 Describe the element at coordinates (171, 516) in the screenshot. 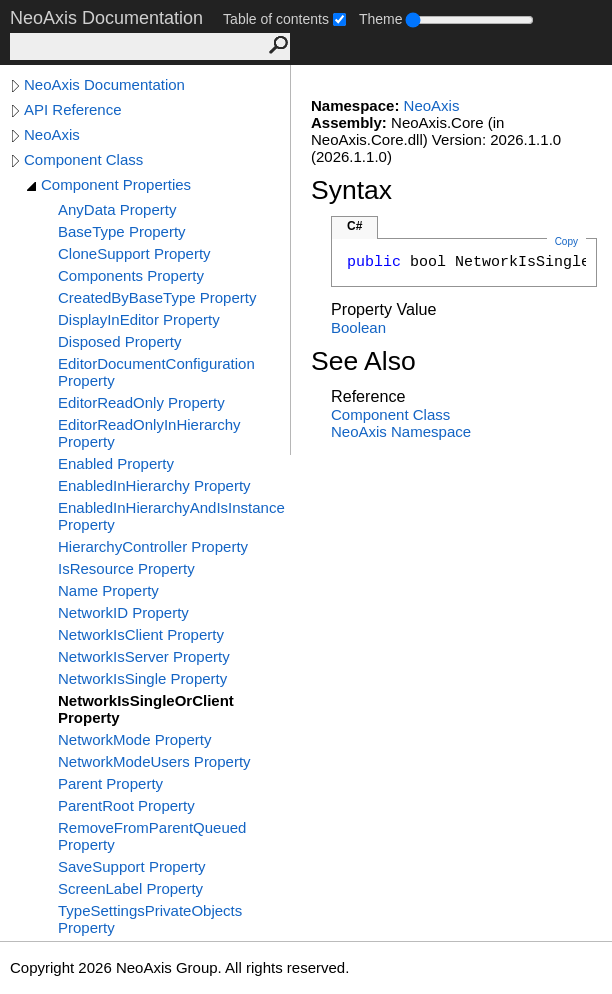

I see `EnabledInHierarchyAndIsInstance Property` at that location.